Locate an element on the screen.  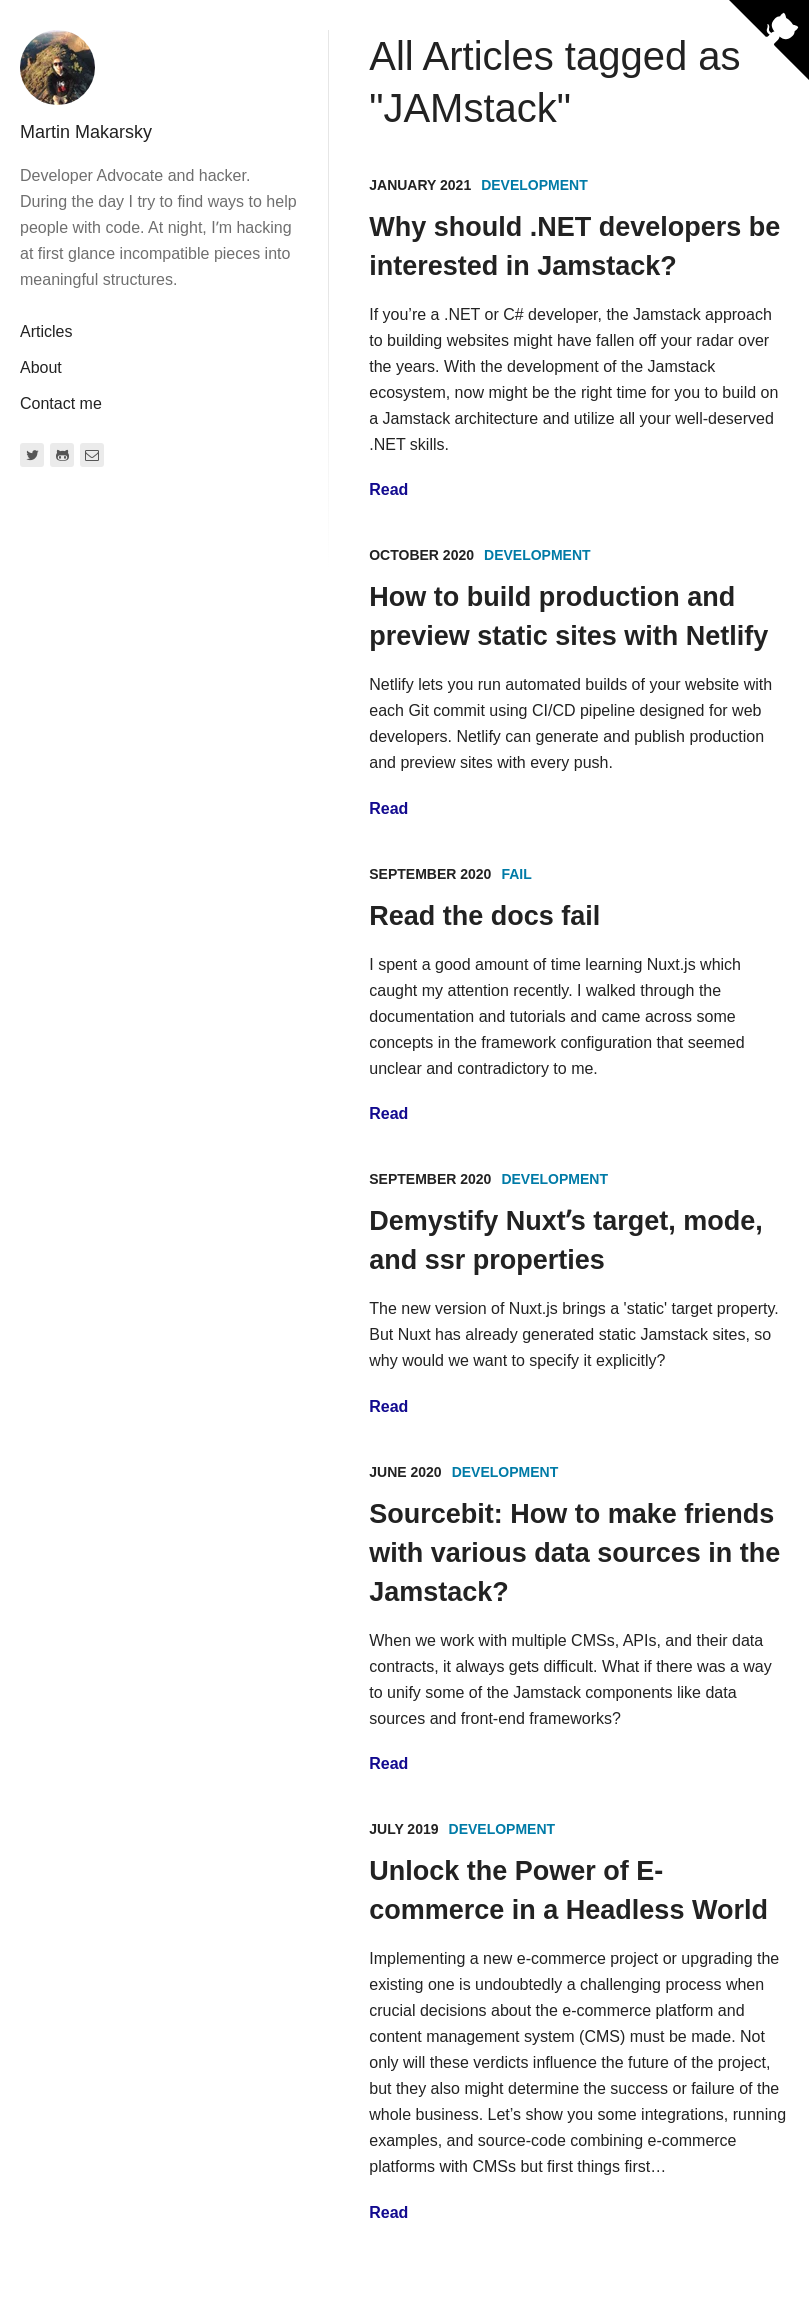
Articles is located at coordinates (46, 331).